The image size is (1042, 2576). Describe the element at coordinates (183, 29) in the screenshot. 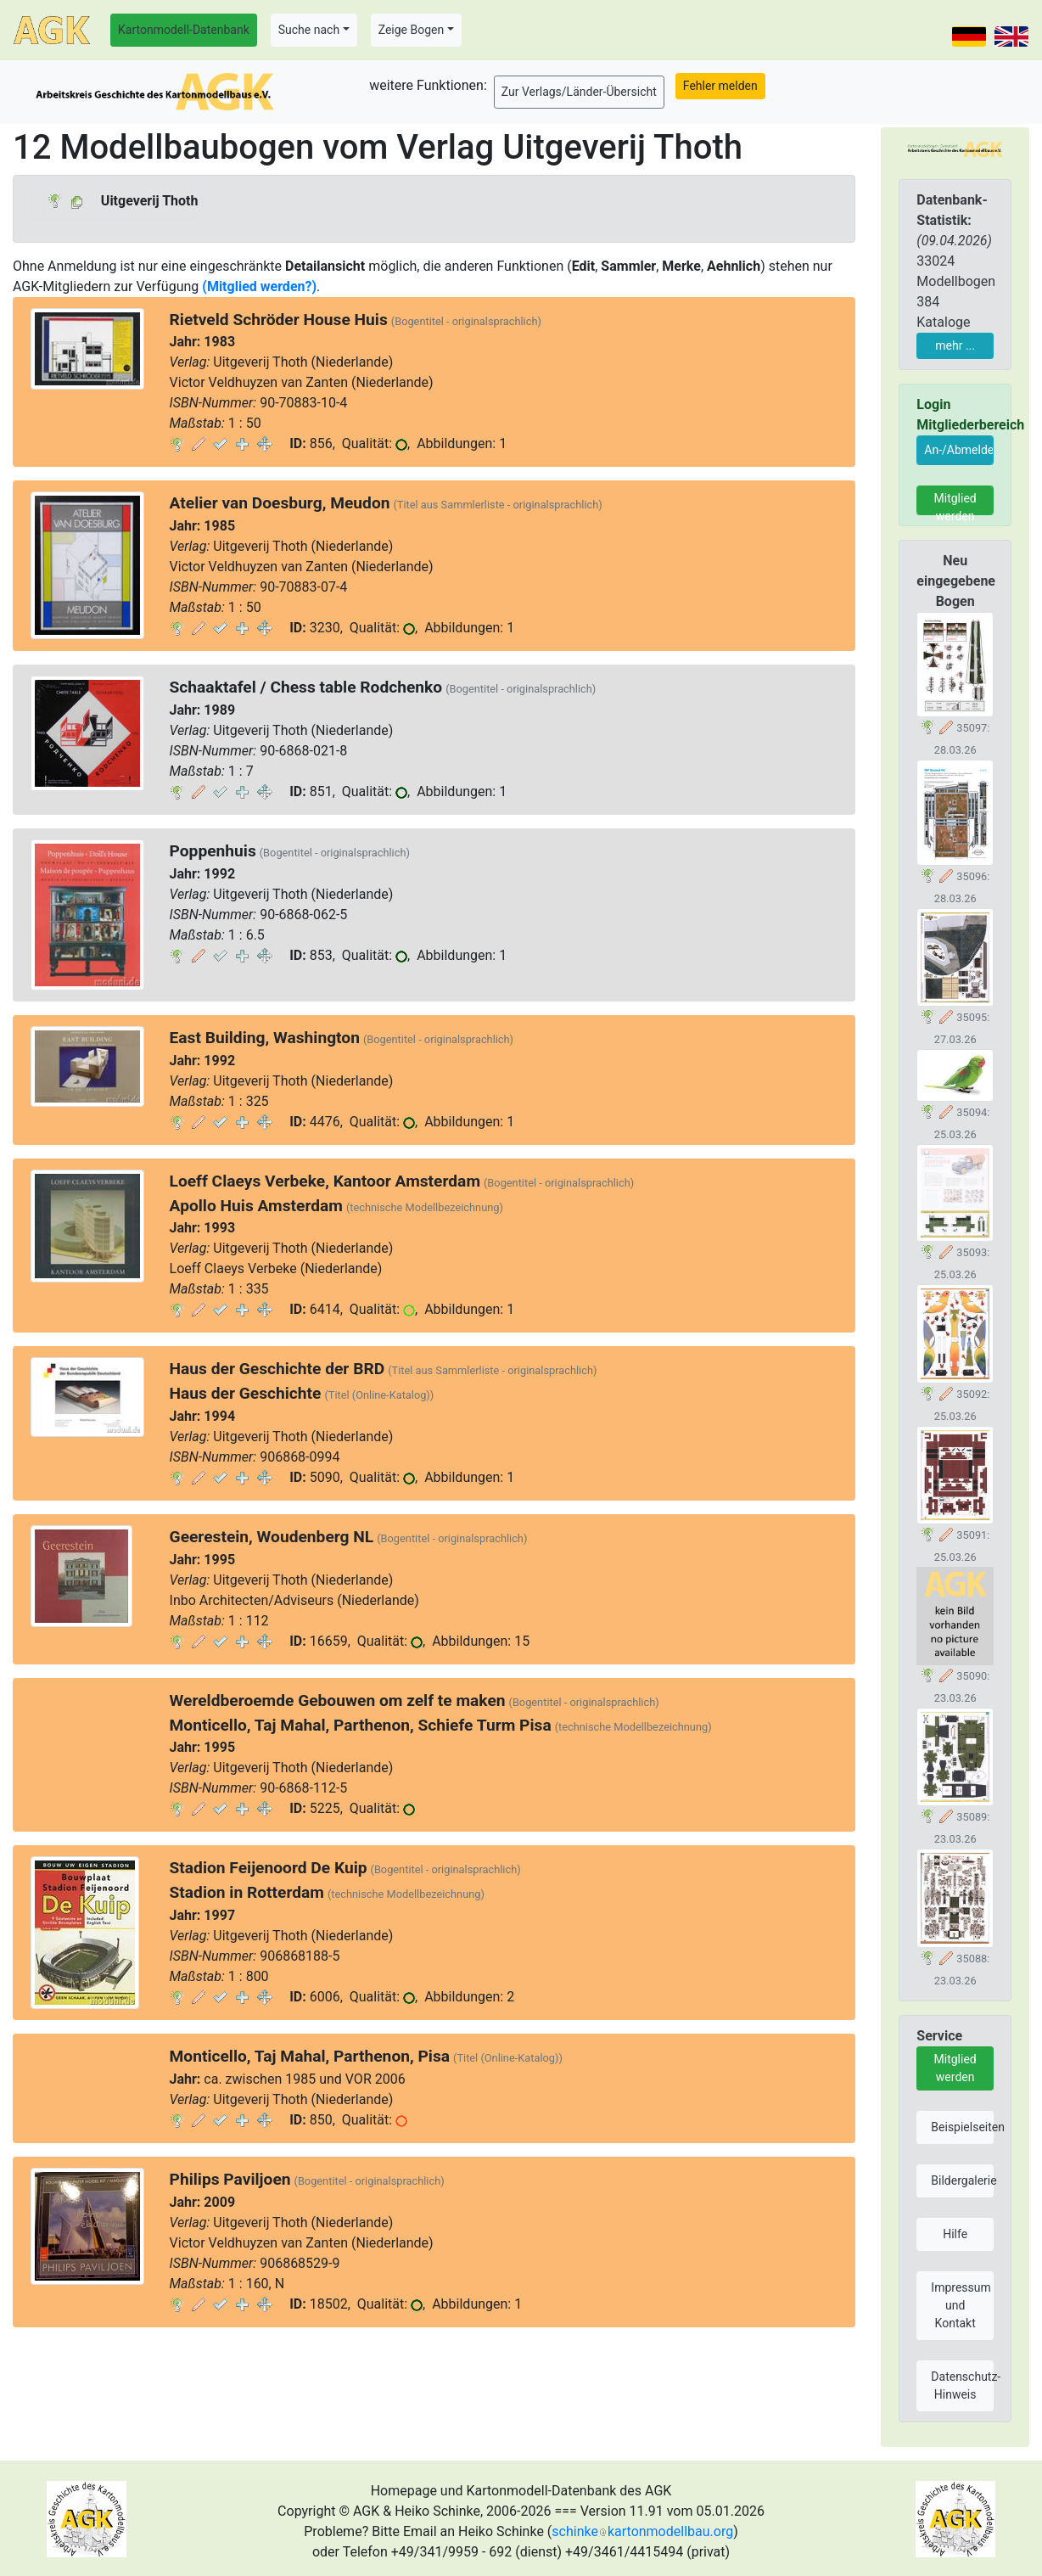

I see `Kartonmodell-Datenbank [button]` at that location.